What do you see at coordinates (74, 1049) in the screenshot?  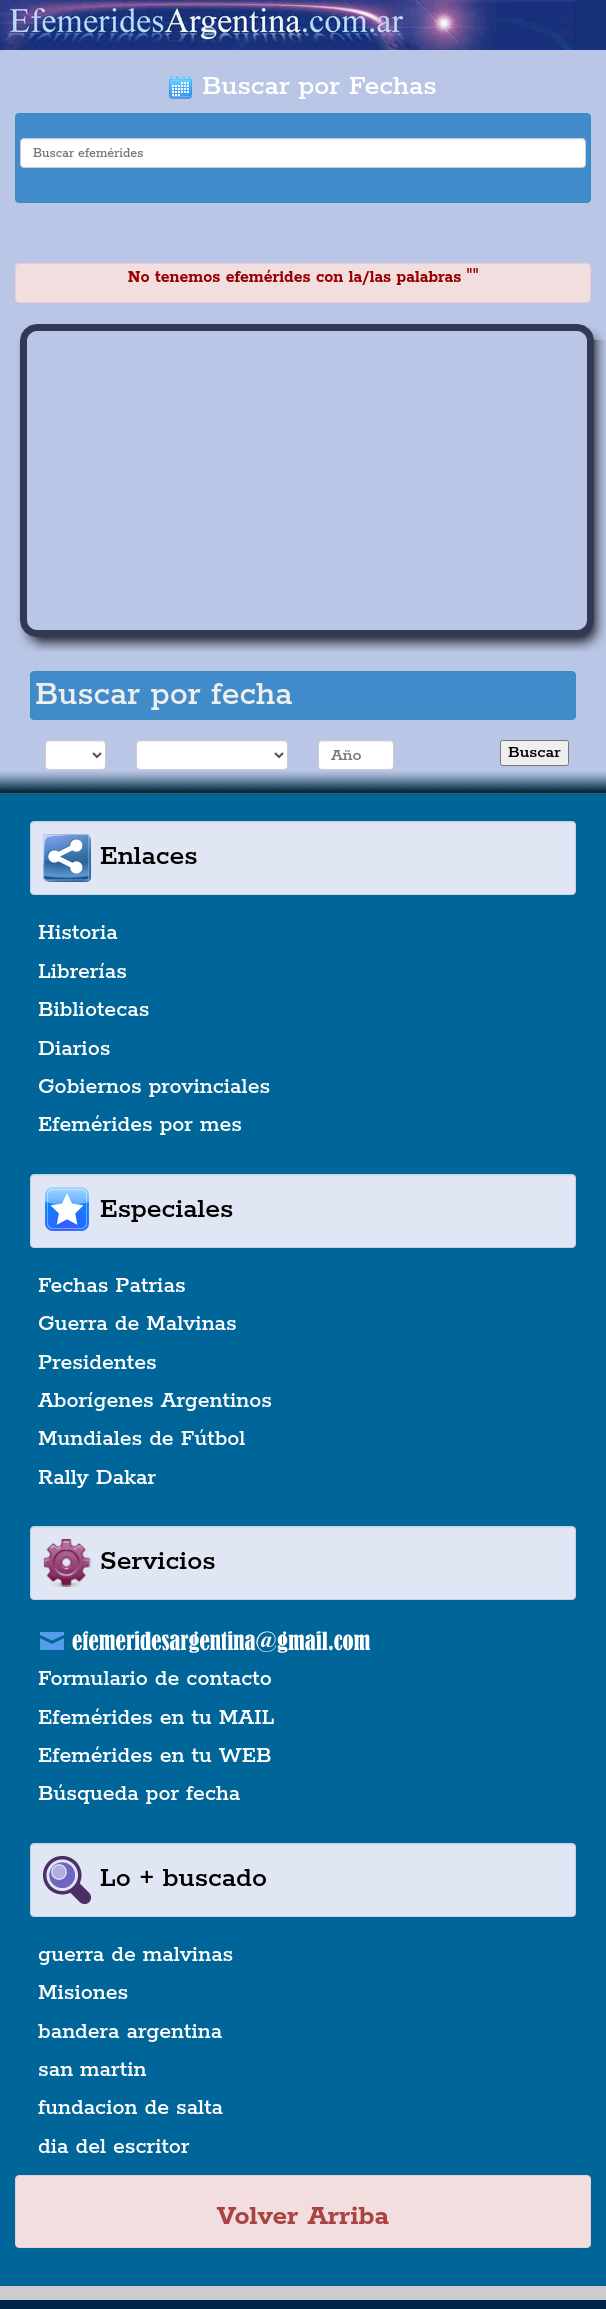 I see `Diarios` at bounding box center [74, 1049].